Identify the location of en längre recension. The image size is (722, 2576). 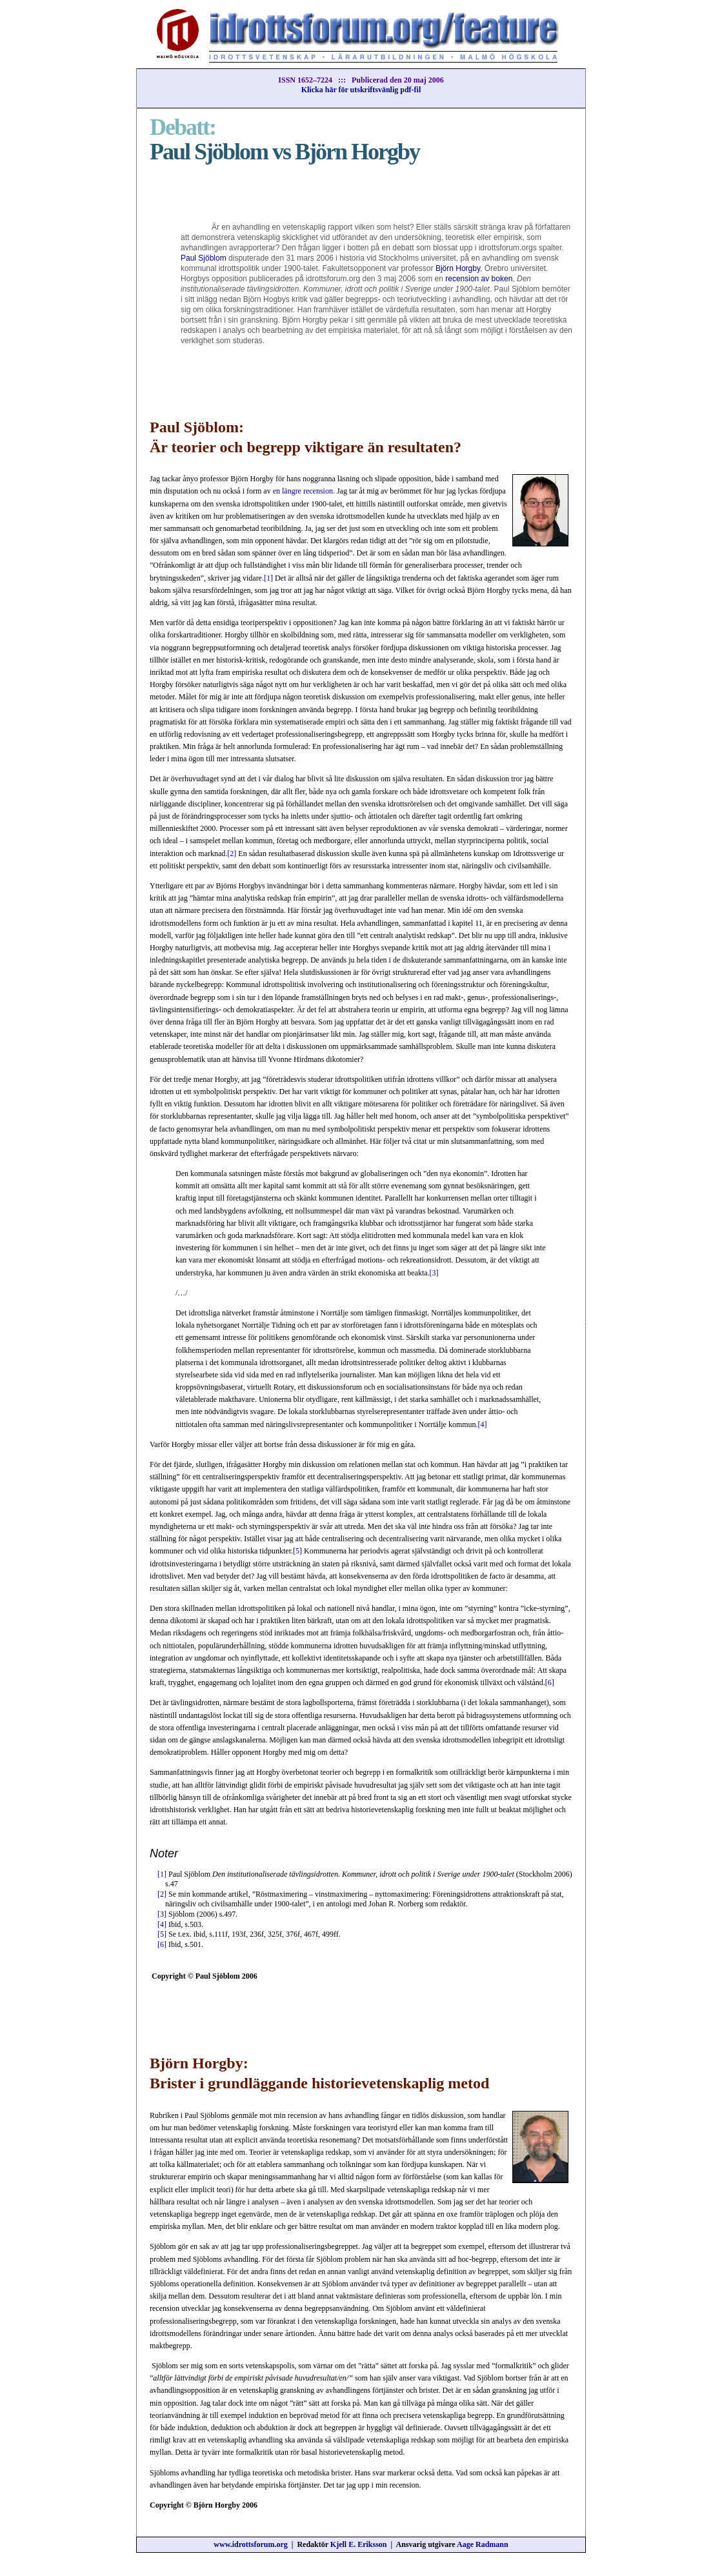
(303, 490).